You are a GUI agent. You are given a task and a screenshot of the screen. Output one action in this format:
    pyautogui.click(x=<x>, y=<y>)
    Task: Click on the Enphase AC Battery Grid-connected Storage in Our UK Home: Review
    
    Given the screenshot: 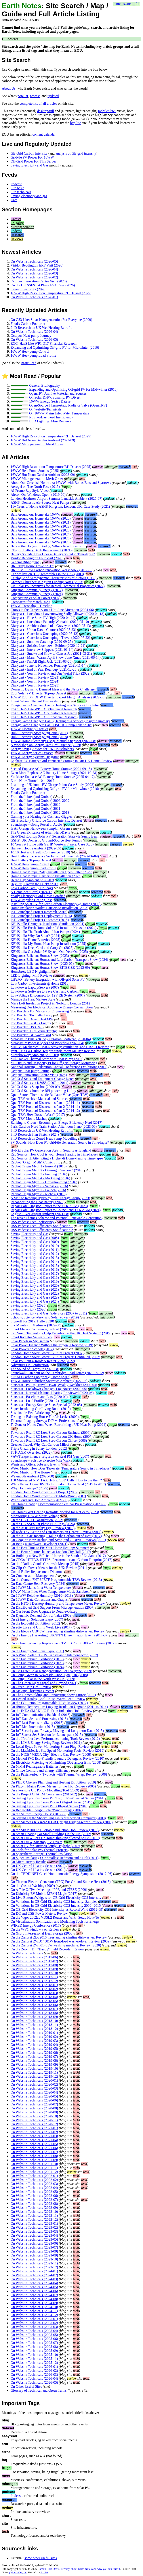 What is the action you would take?
    pyautogui.click(x=61, y=761)
    